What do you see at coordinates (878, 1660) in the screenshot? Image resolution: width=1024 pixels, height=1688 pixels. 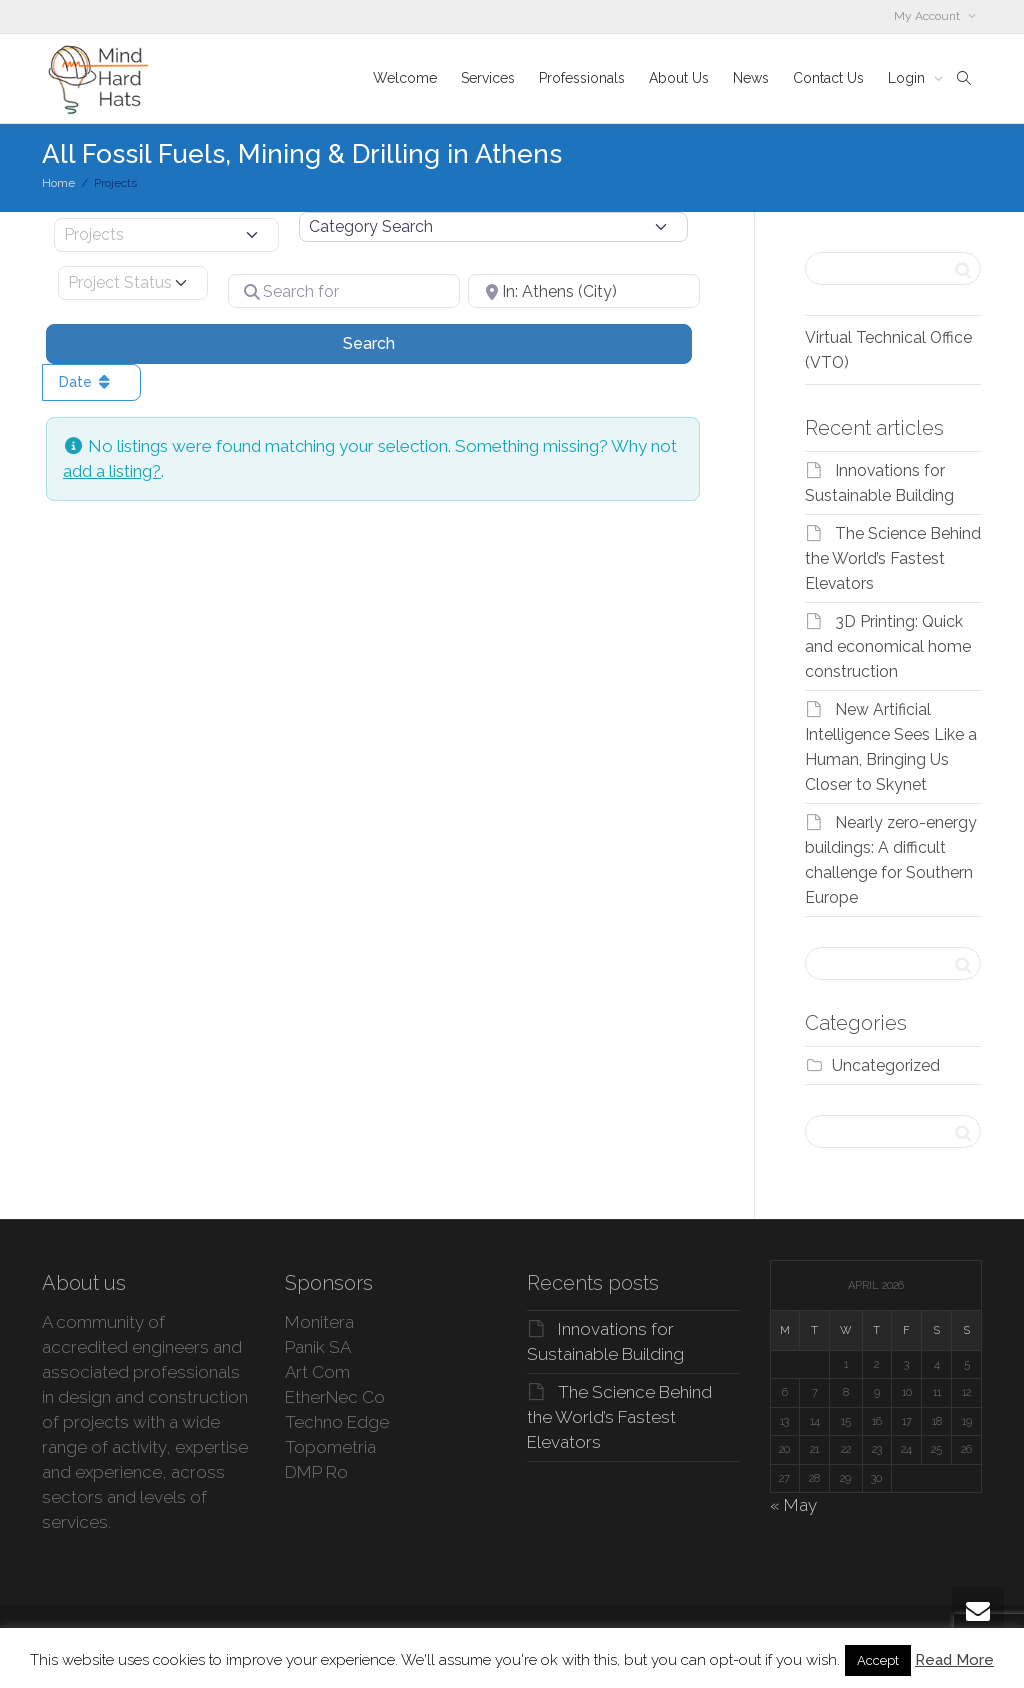 I see `Accept [button]` at bounding box center [878, 1660].